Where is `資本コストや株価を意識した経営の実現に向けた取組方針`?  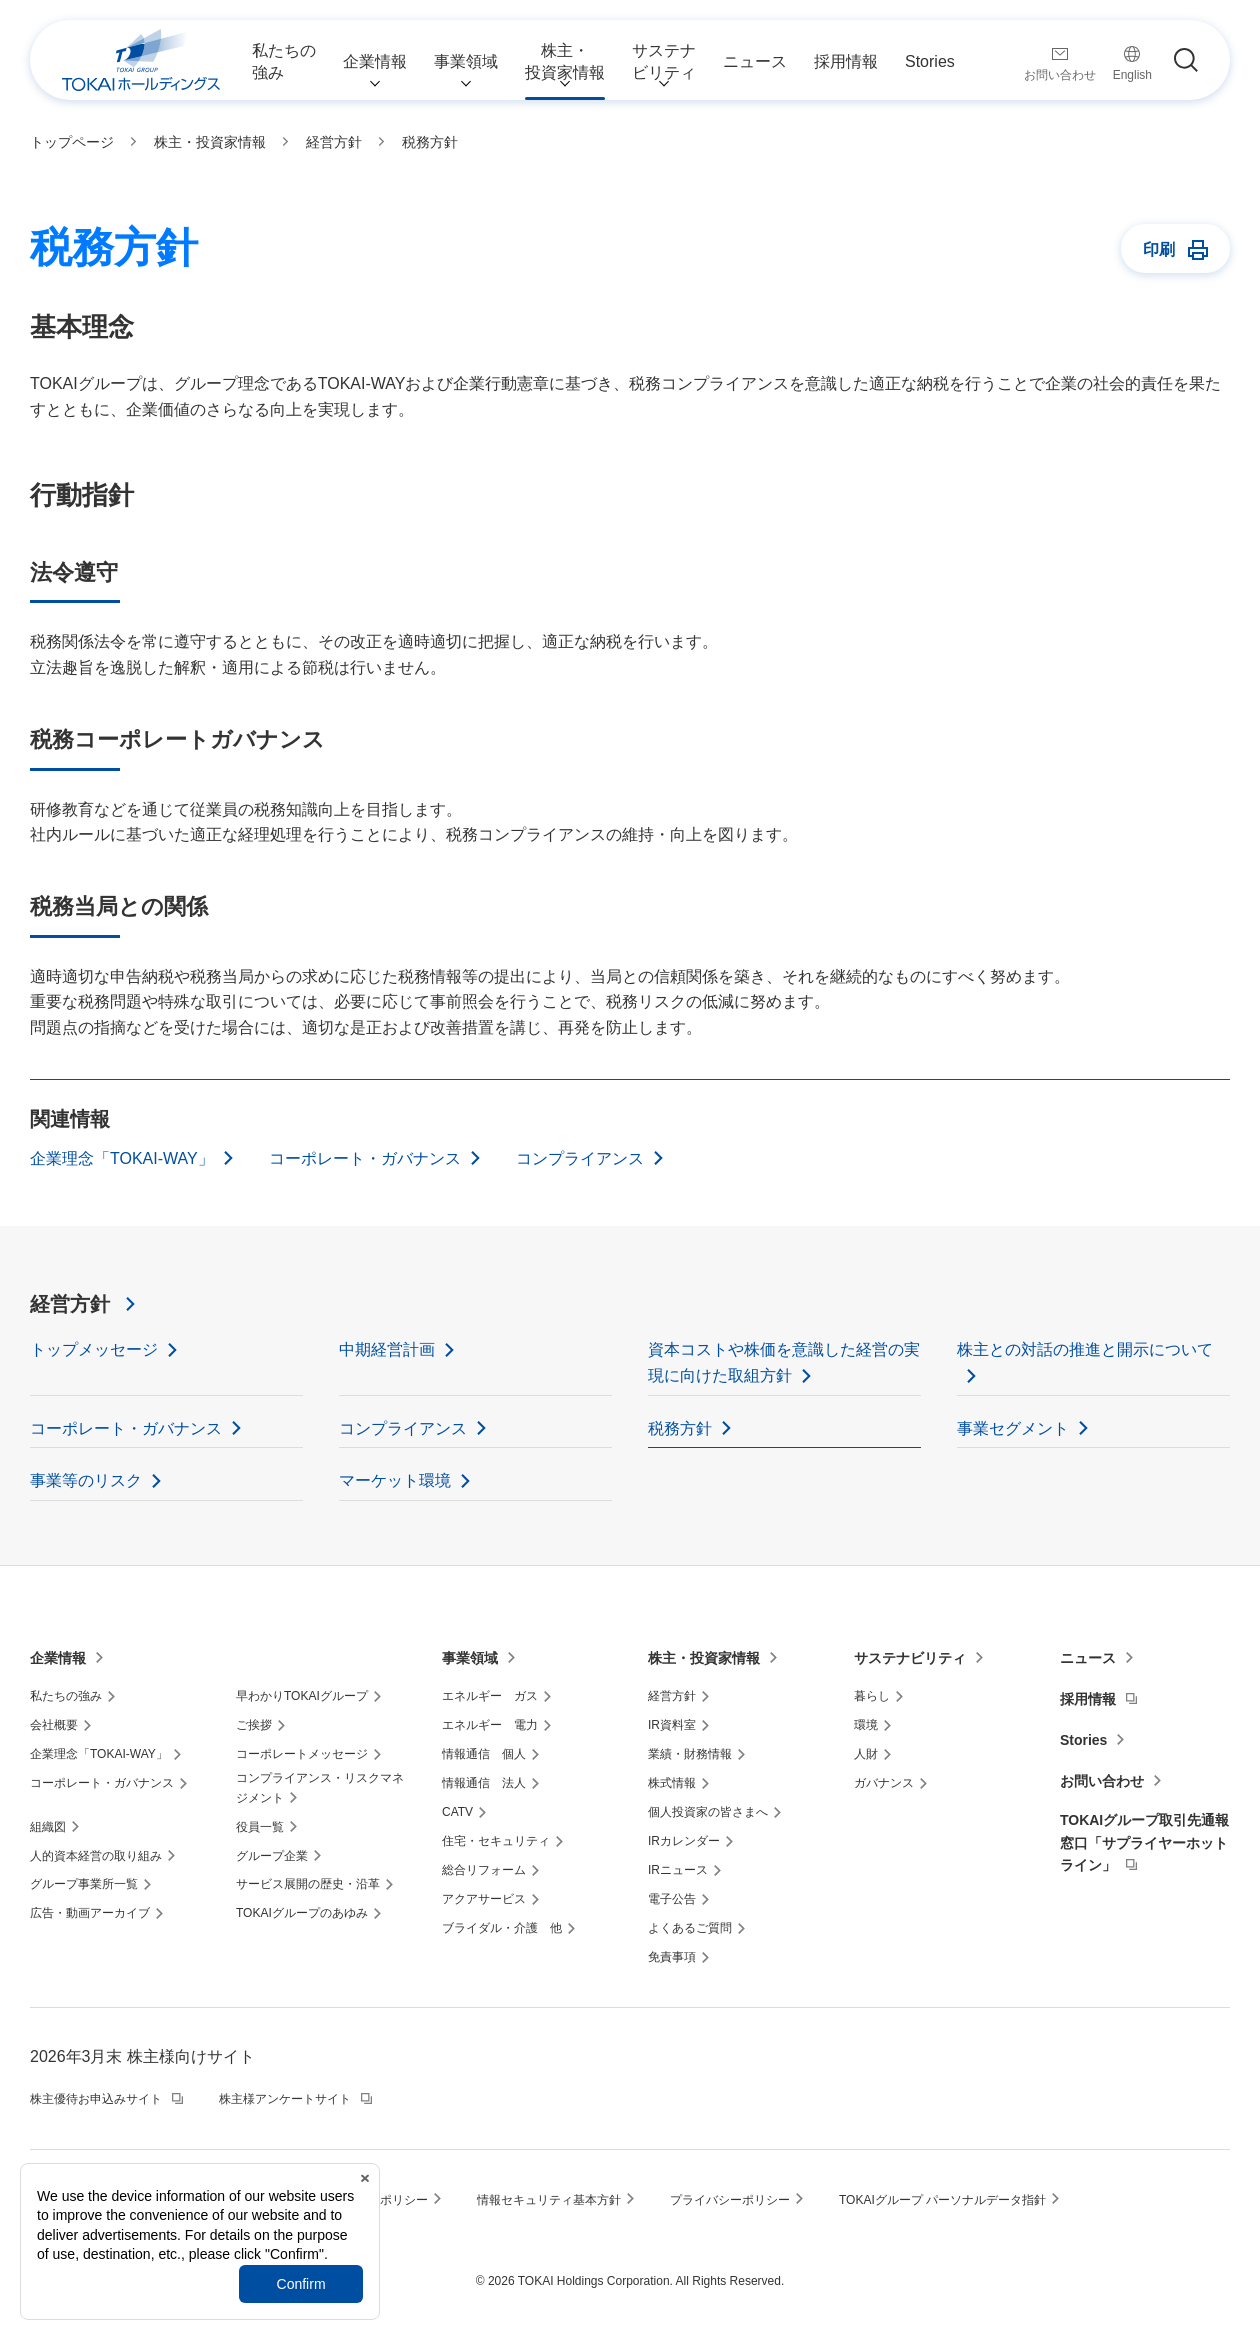 資本コストや株価を意識した経営の実現に向けた取組方針 is located at coordinates (784, 1362).